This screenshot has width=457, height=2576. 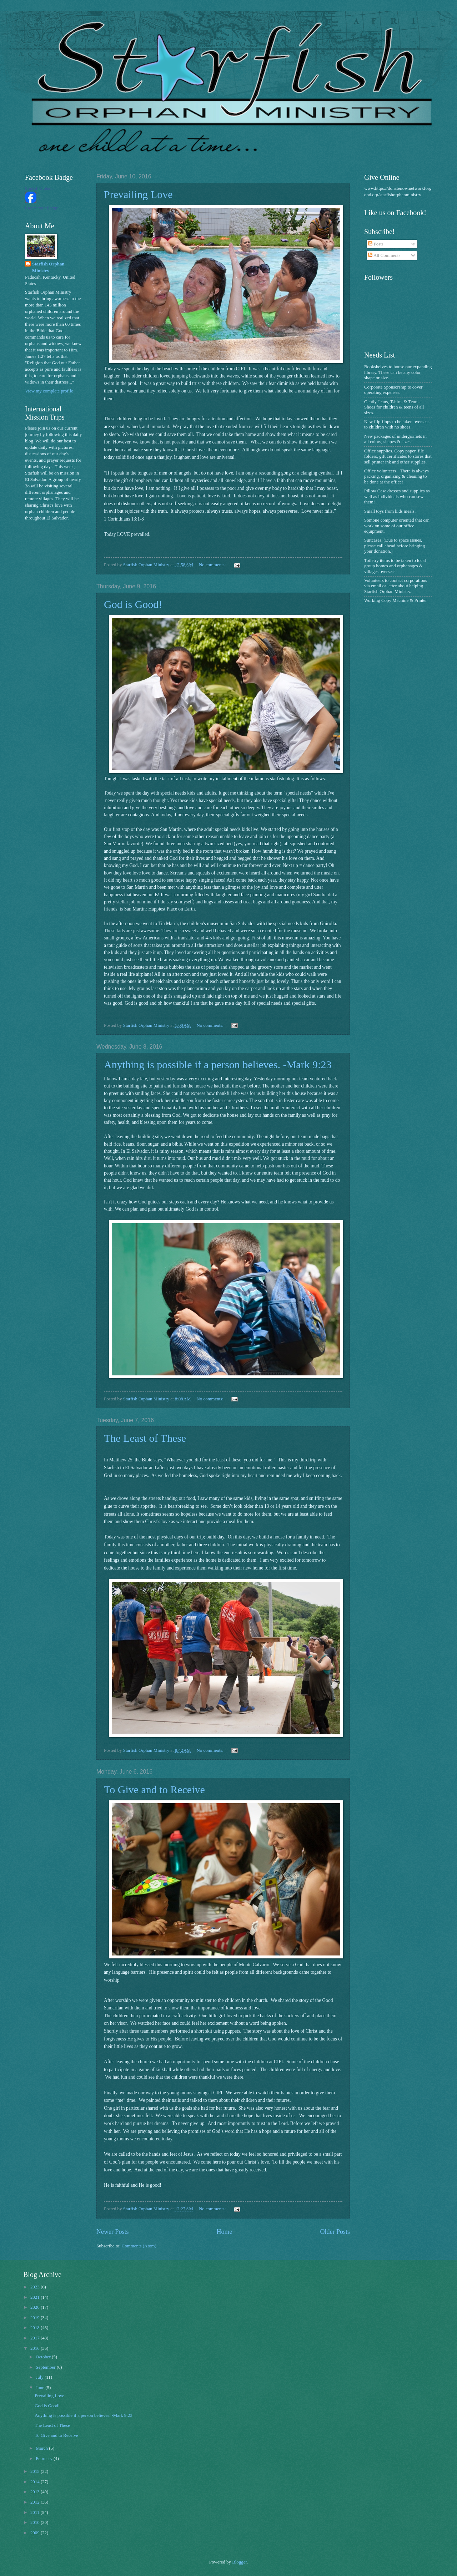 I want to click on Prevailing Love, so click(x=138, y=194).